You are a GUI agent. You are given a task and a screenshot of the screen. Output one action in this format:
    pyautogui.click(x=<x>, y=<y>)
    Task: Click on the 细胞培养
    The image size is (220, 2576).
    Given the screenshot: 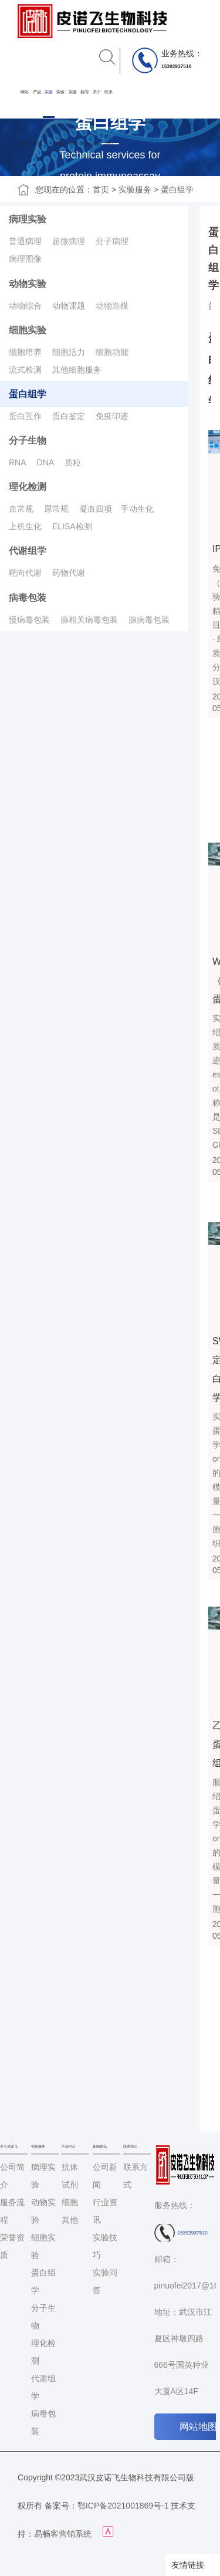 What is the action you would take?
    pyautogui.click(x=25, y=352)
    